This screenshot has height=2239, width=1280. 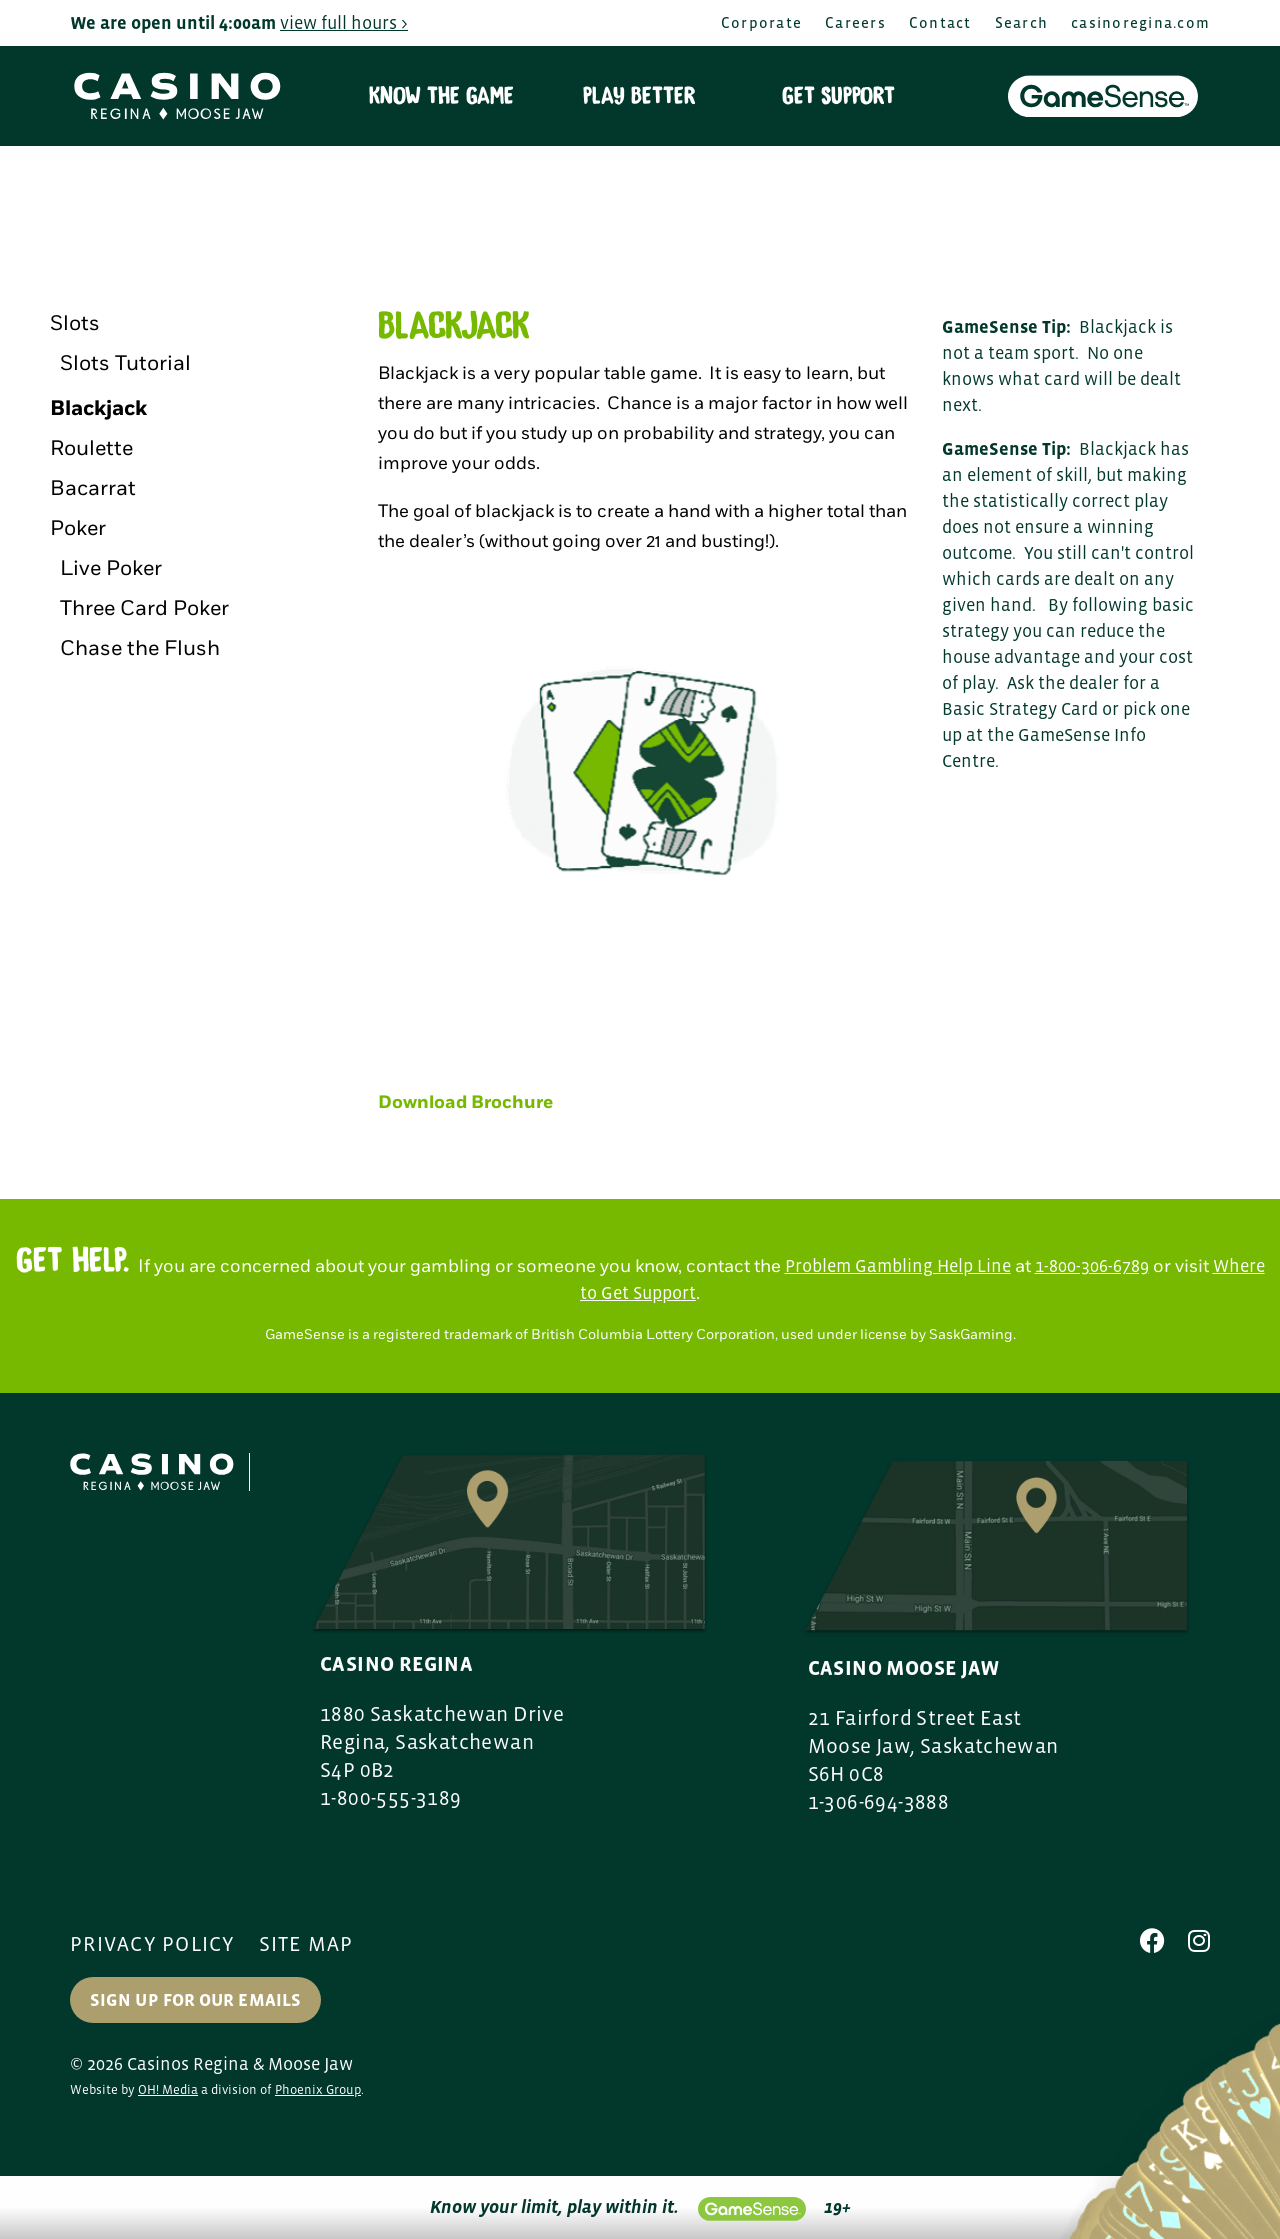 I want to click on 1-800-306-6789, so click(x=1092, y=1266).